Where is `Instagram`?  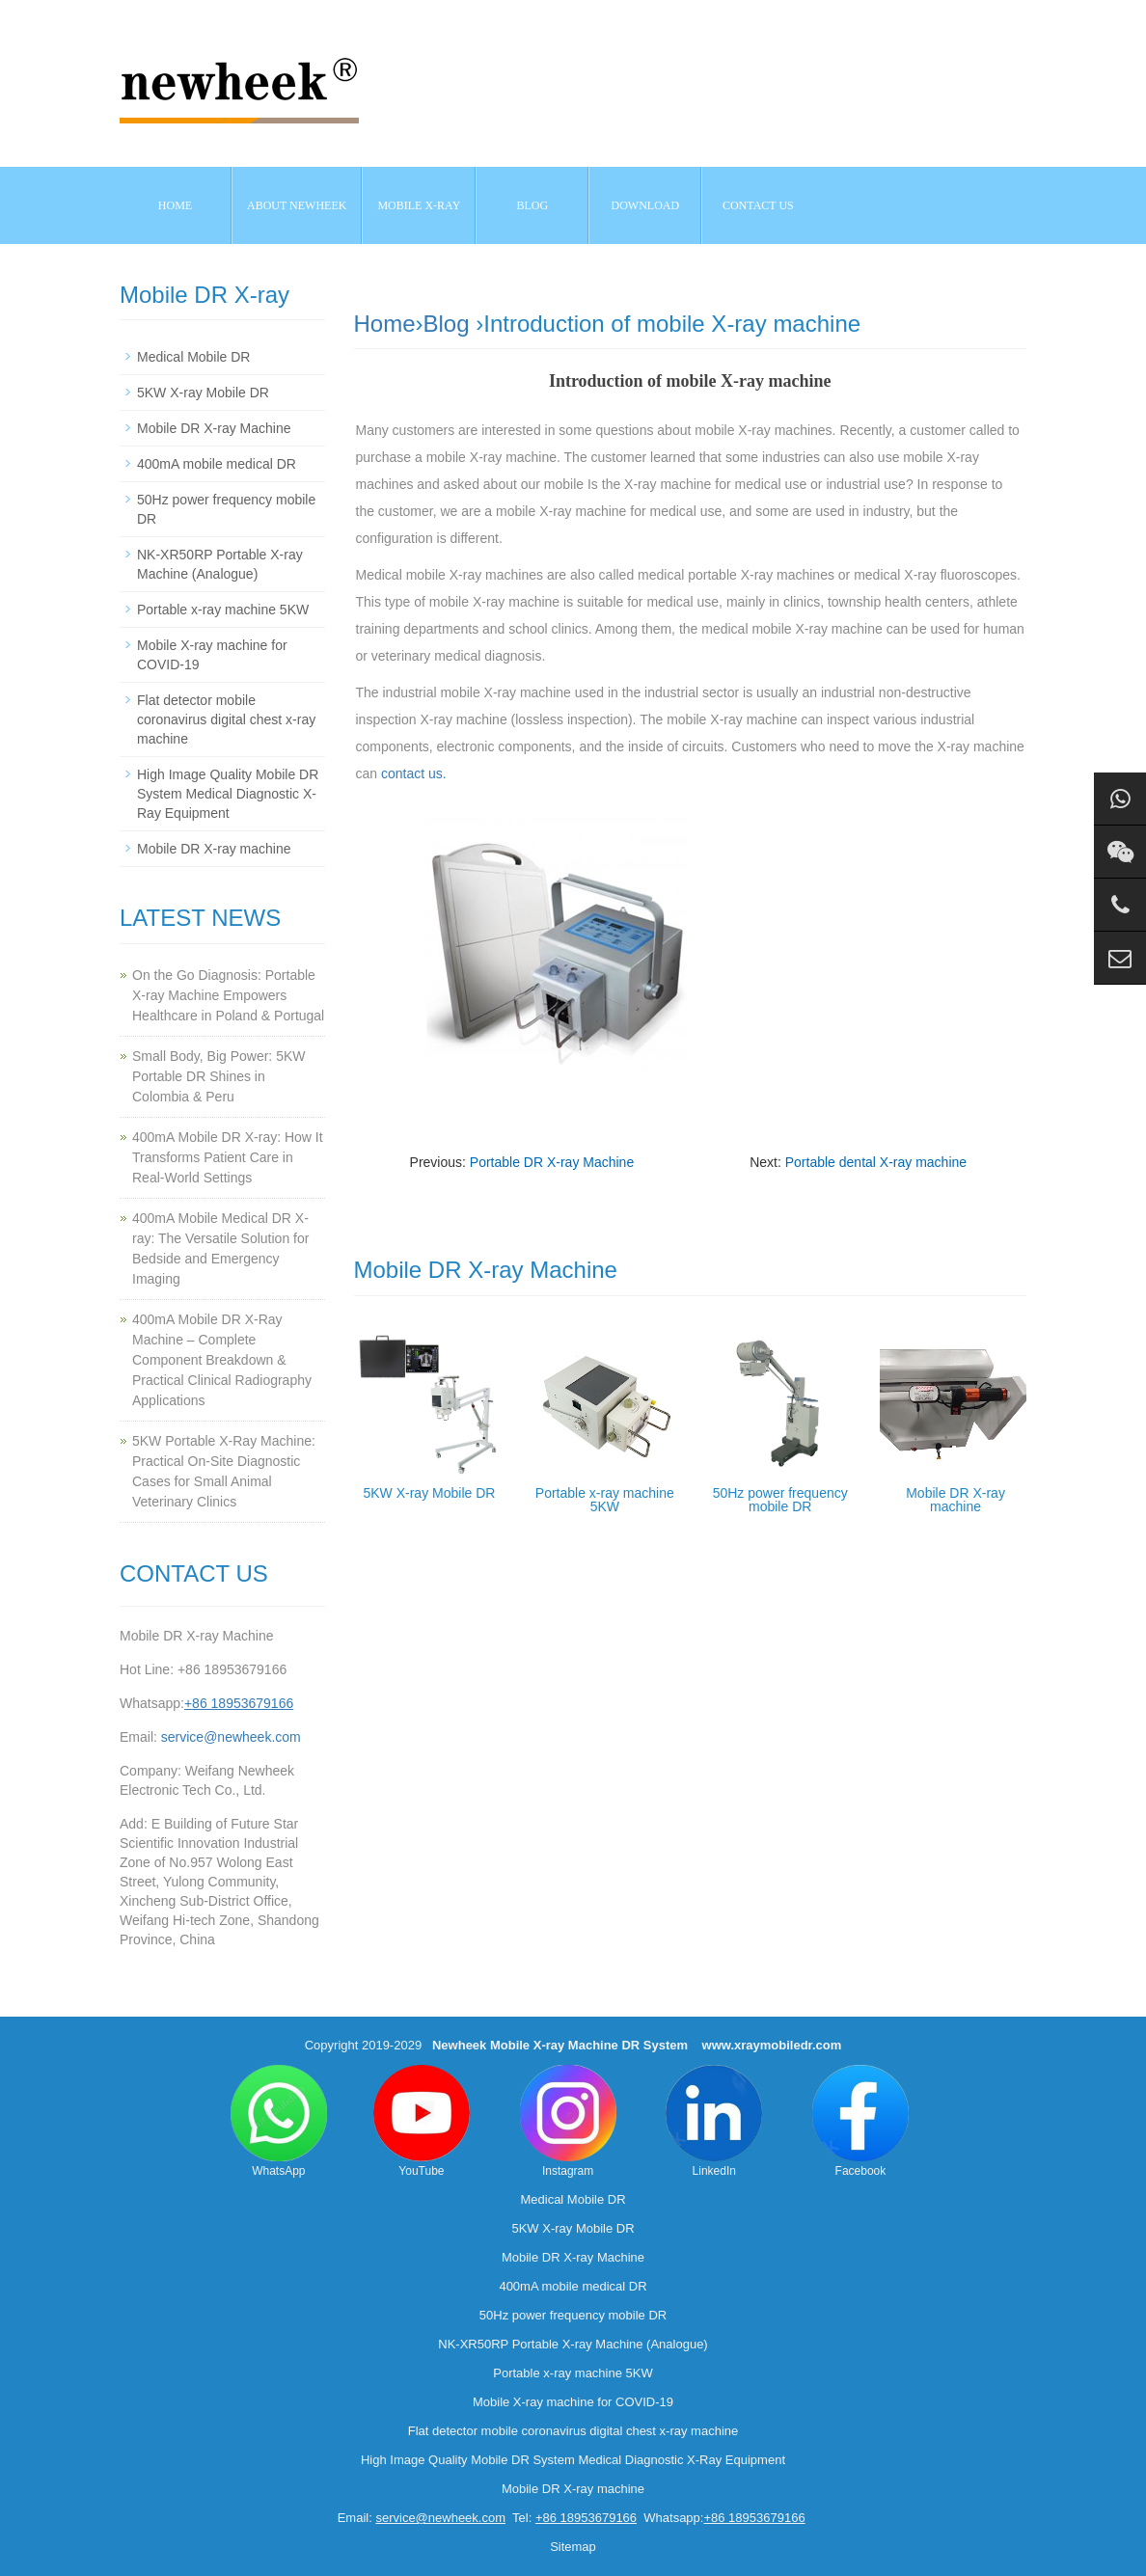
Instagram is located at coordinates (568, 2121).